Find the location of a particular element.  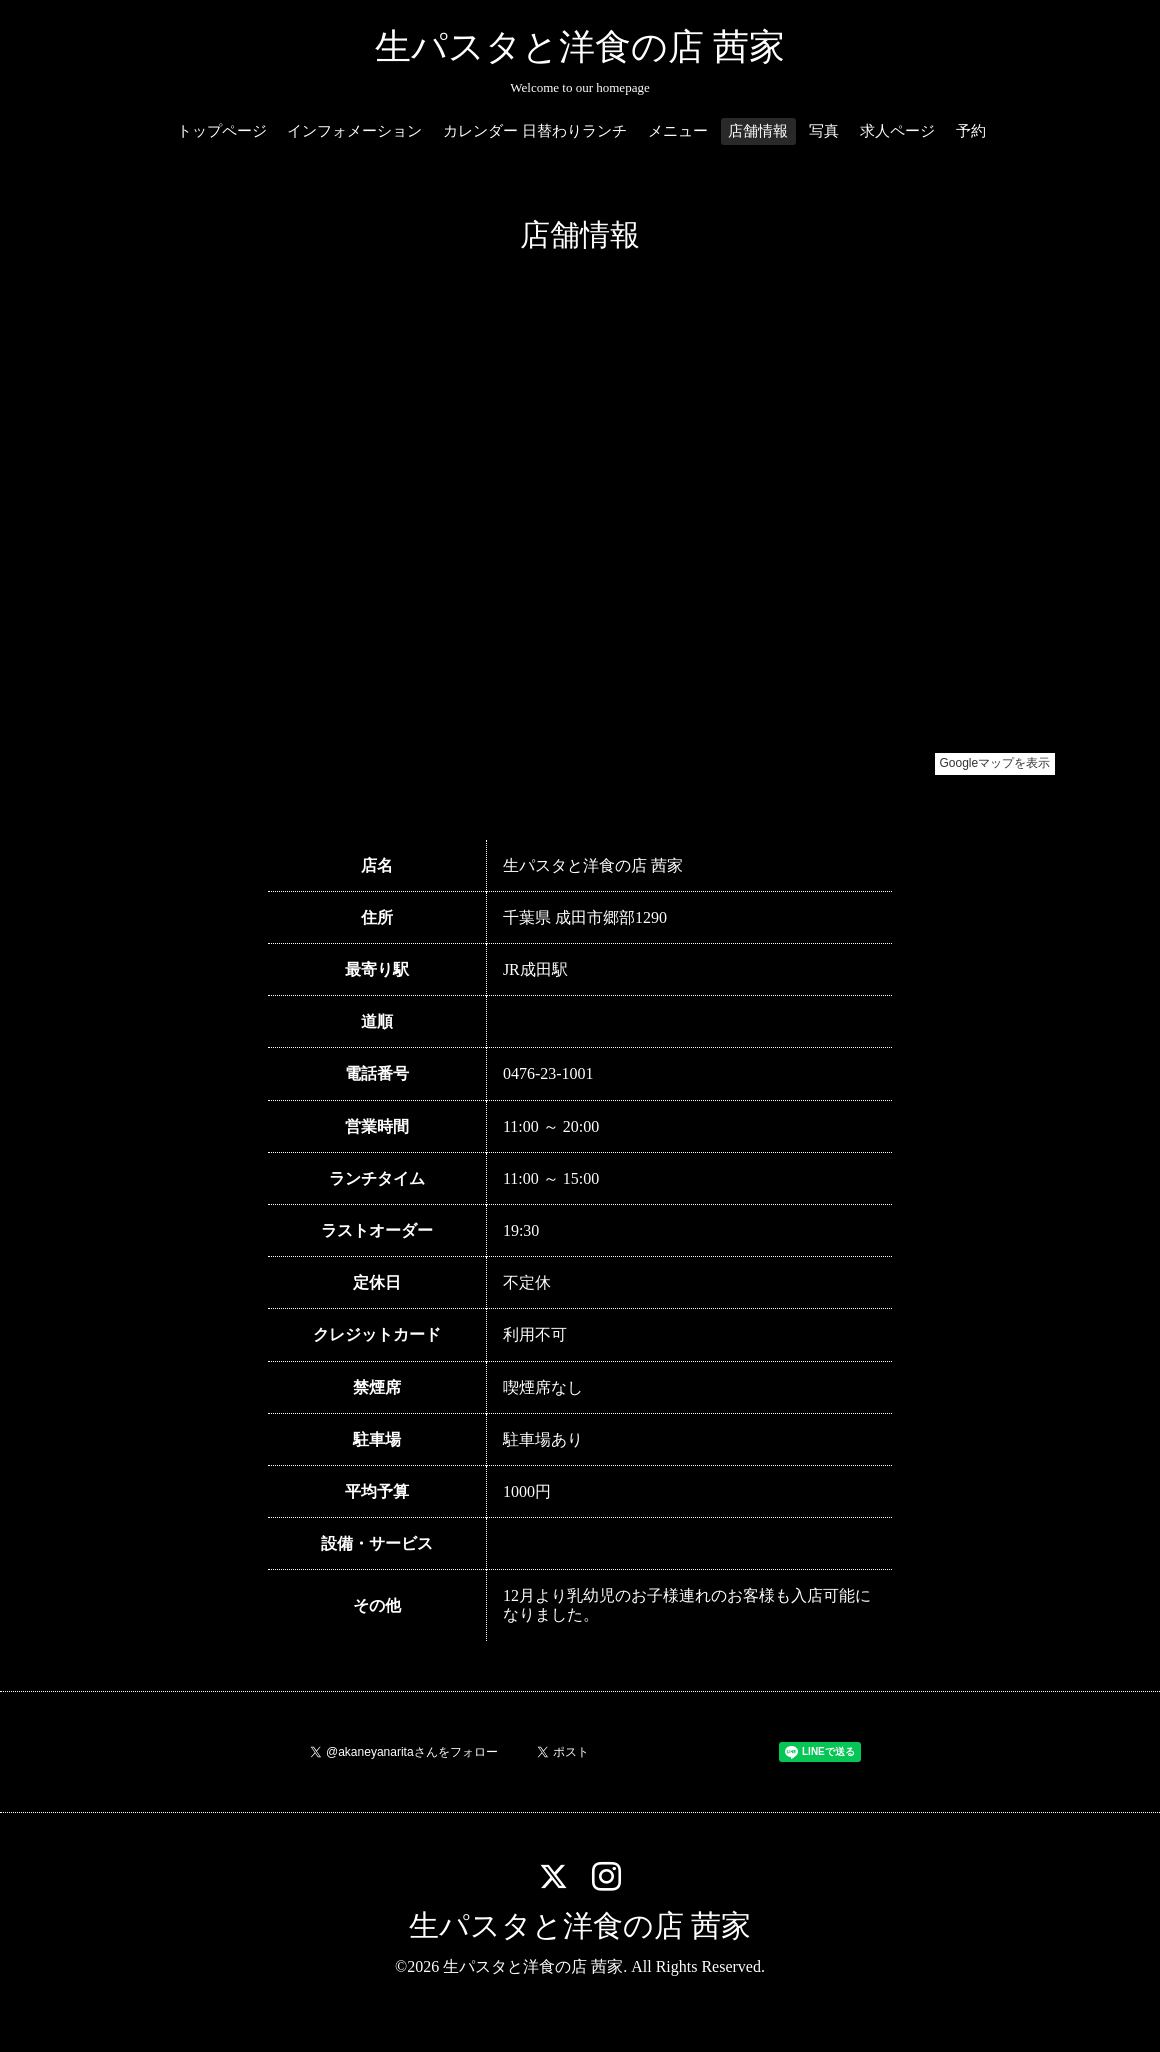

カレンダー 日替わりランチ is located at coordinates (535, 131).